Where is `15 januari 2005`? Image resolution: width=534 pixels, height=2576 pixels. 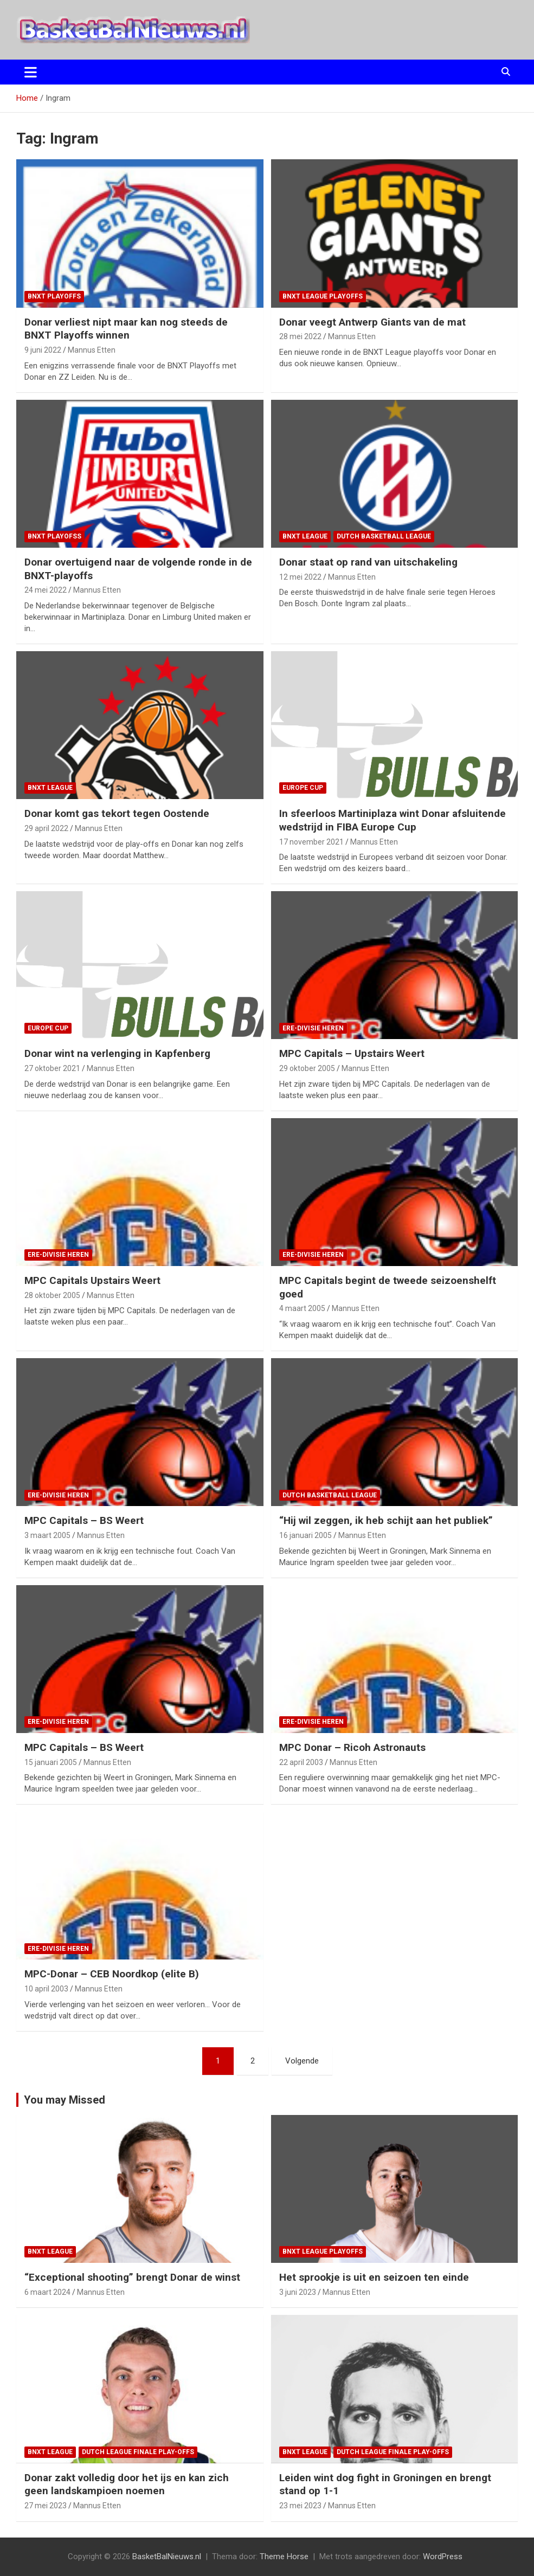
15 januari 2005 is located at coordinates (50, 1762).